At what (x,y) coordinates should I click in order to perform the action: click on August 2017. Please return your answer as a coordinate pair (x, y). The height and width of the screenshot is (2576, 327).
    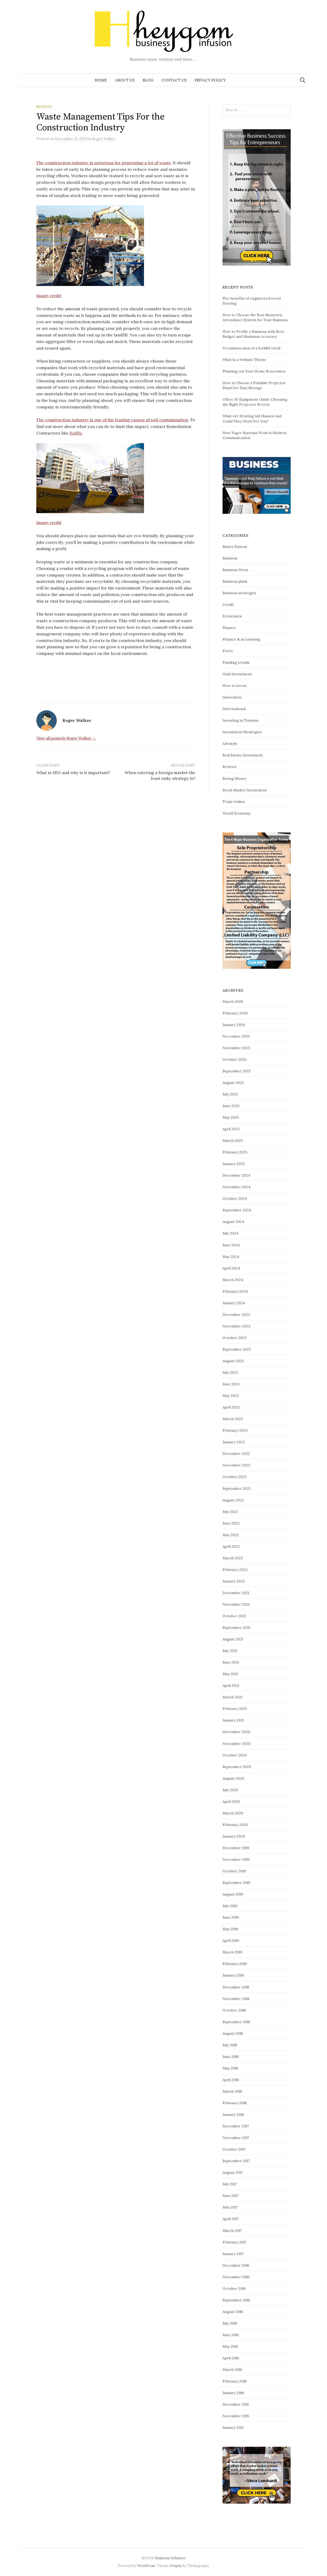
    Looking at the image, I should click on (233, 2172).